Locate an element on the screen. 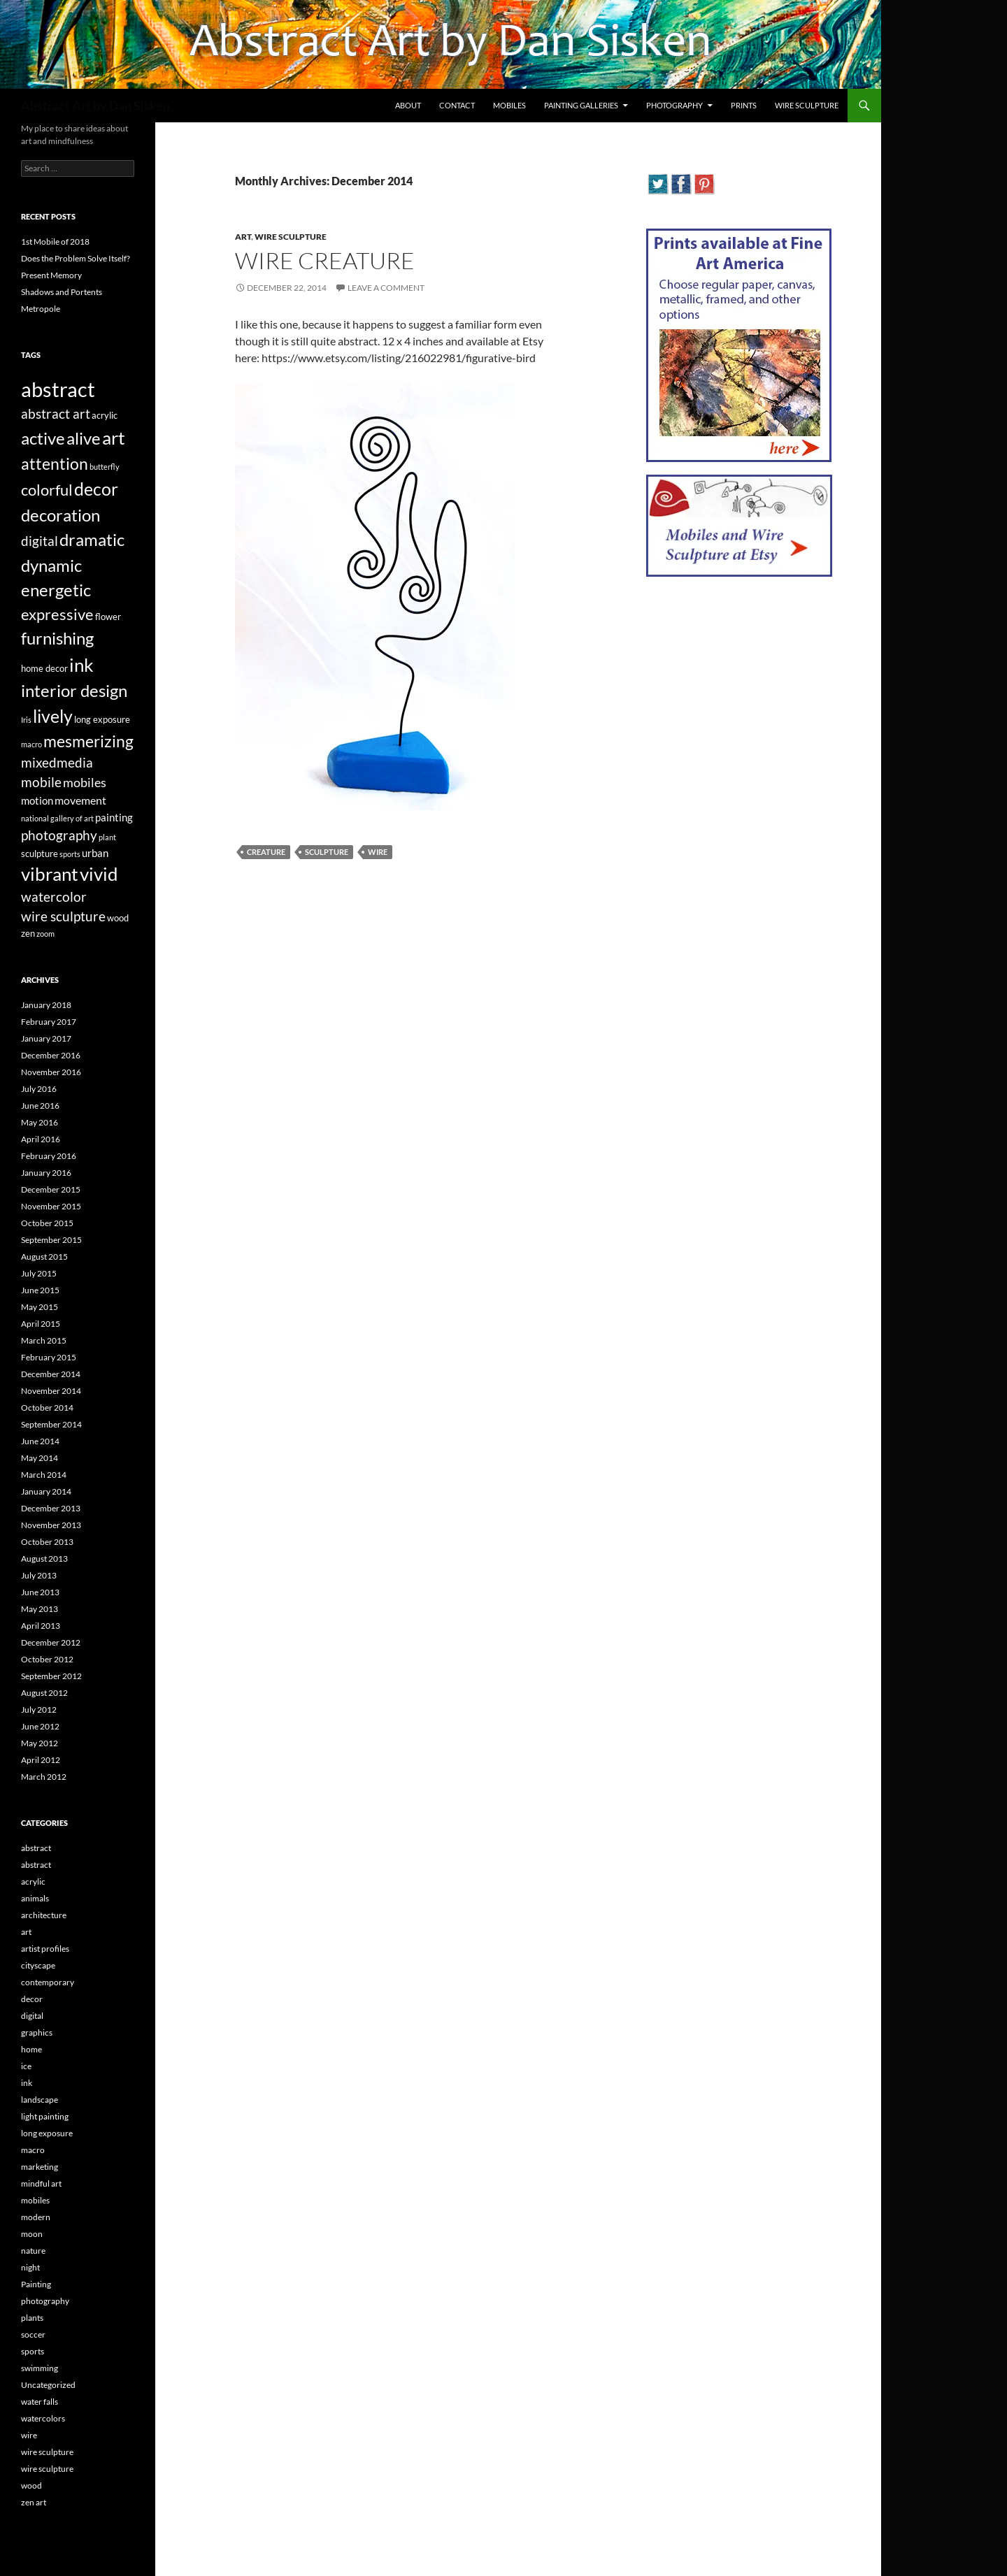 This screenshot has width=1007, height=2576. abstract art [abstract art (7 items)] is located at coordinates (55, 414).